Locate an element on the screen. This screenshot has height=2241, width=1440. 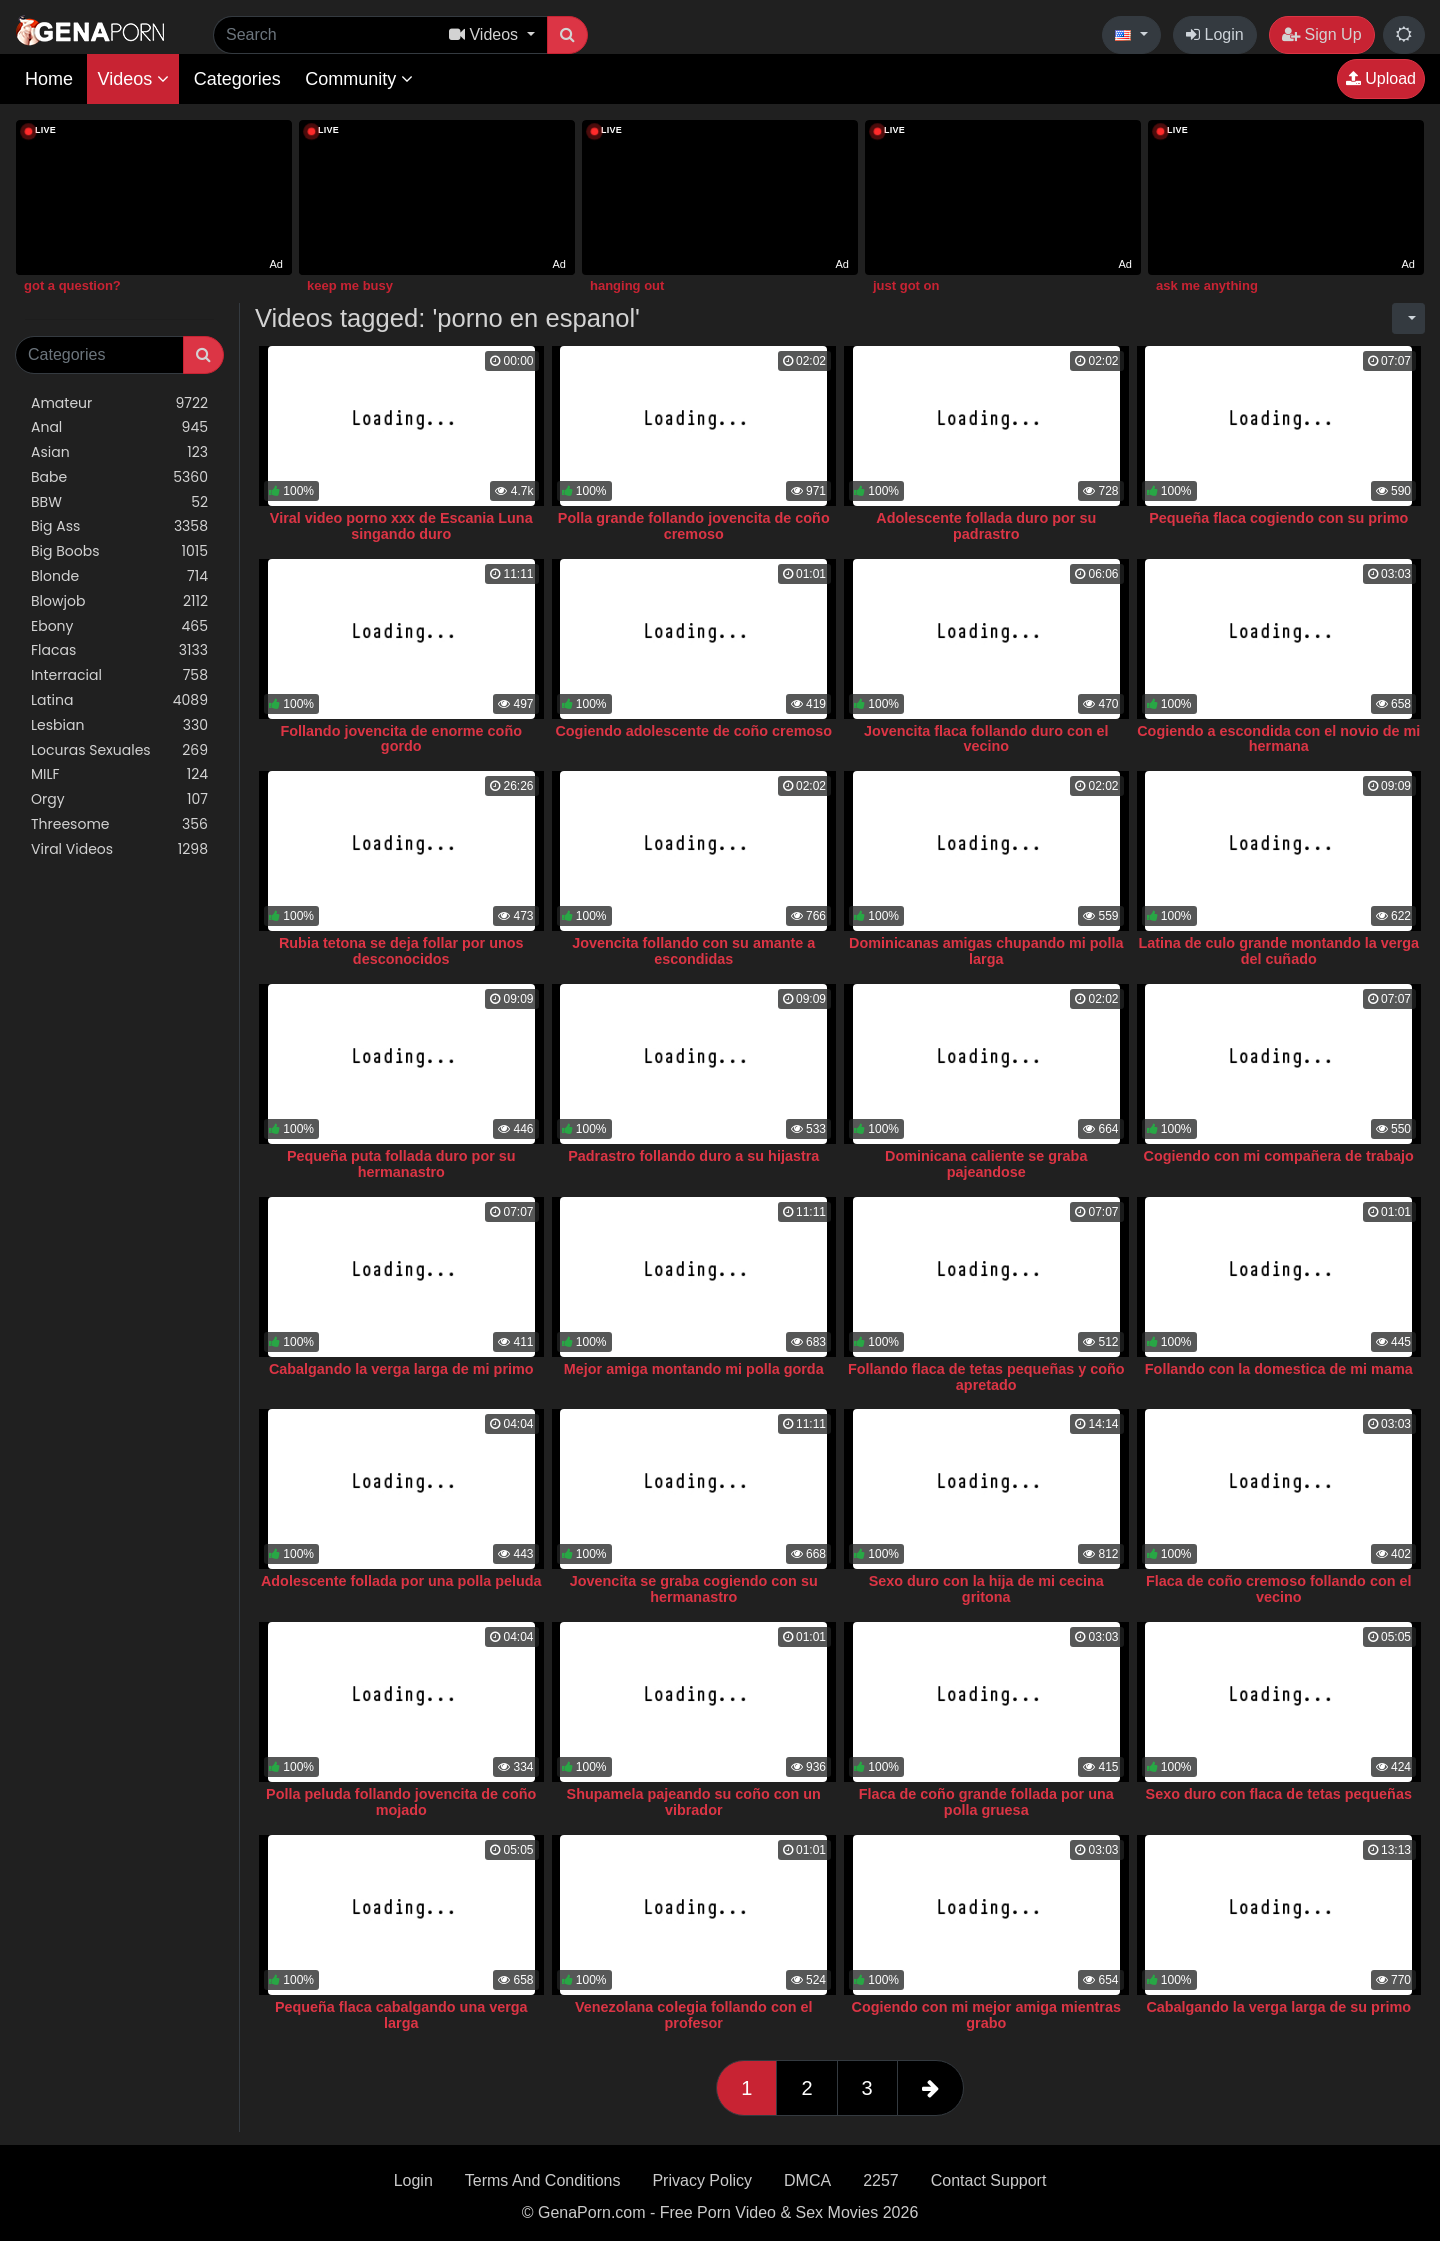
Flaca de coño cremoso follando con el vecino is located at coordinates (1278, 1589).